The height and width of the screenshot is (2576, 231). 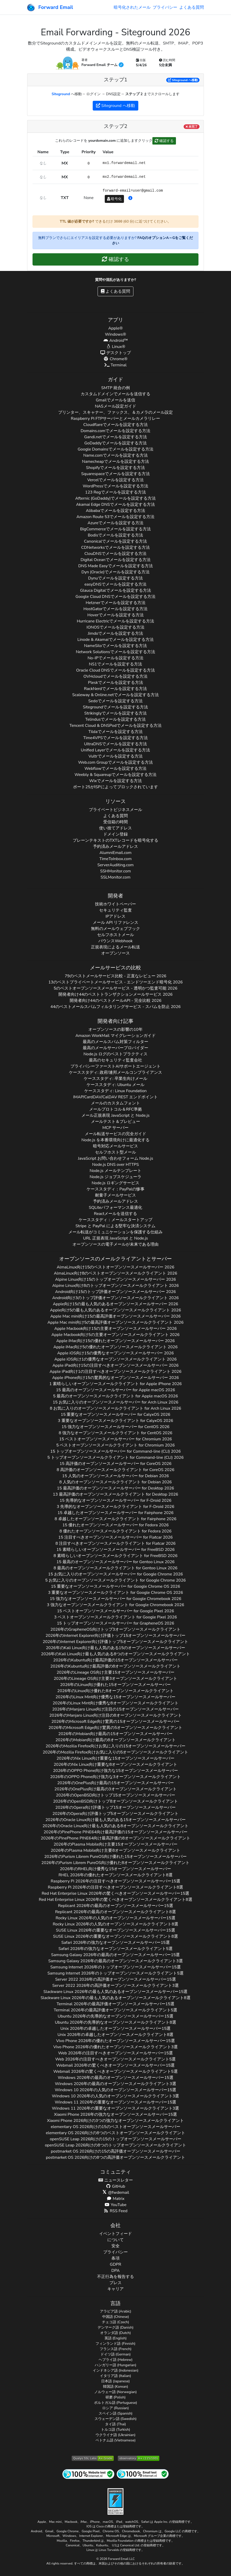 What do you see at coordinates (116, 2349) in the screenshot?
I see `フランス語 (French)` at bounding box center [116, 2349].